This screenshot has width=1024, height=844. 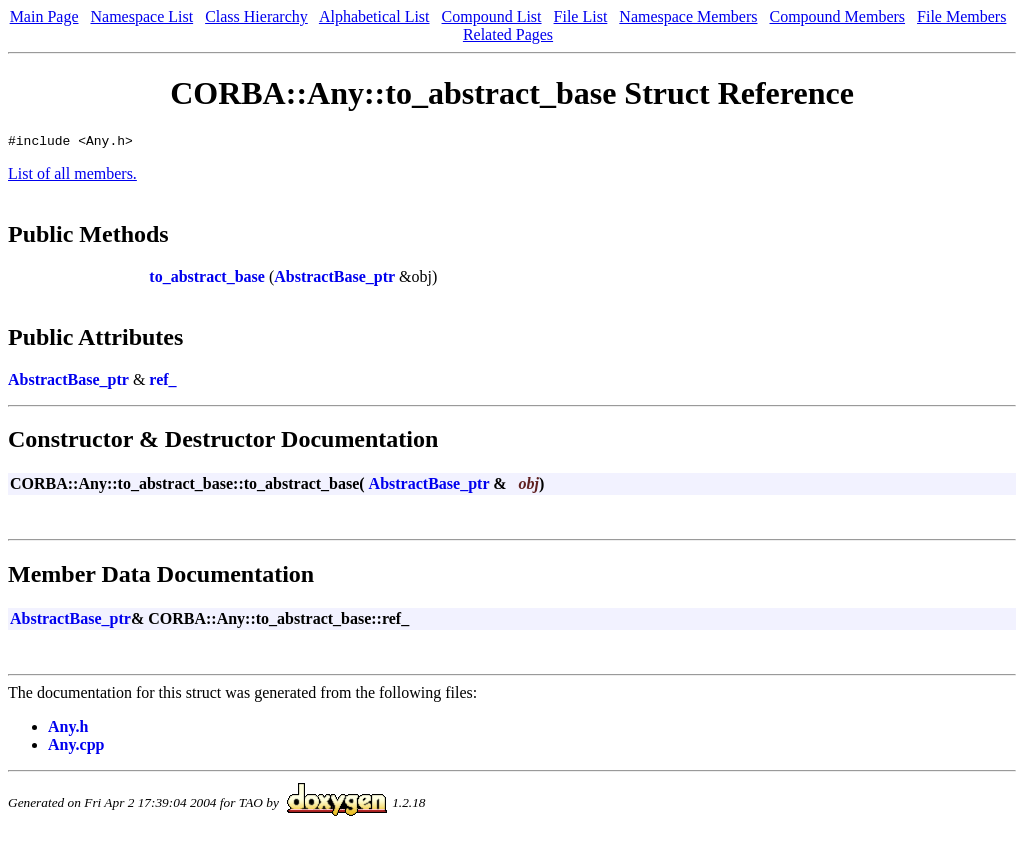 What do you see at coordinates (334, 279) in the screenshot?
I see `AbstractBase_ptr` at bounding box center [334, 279].